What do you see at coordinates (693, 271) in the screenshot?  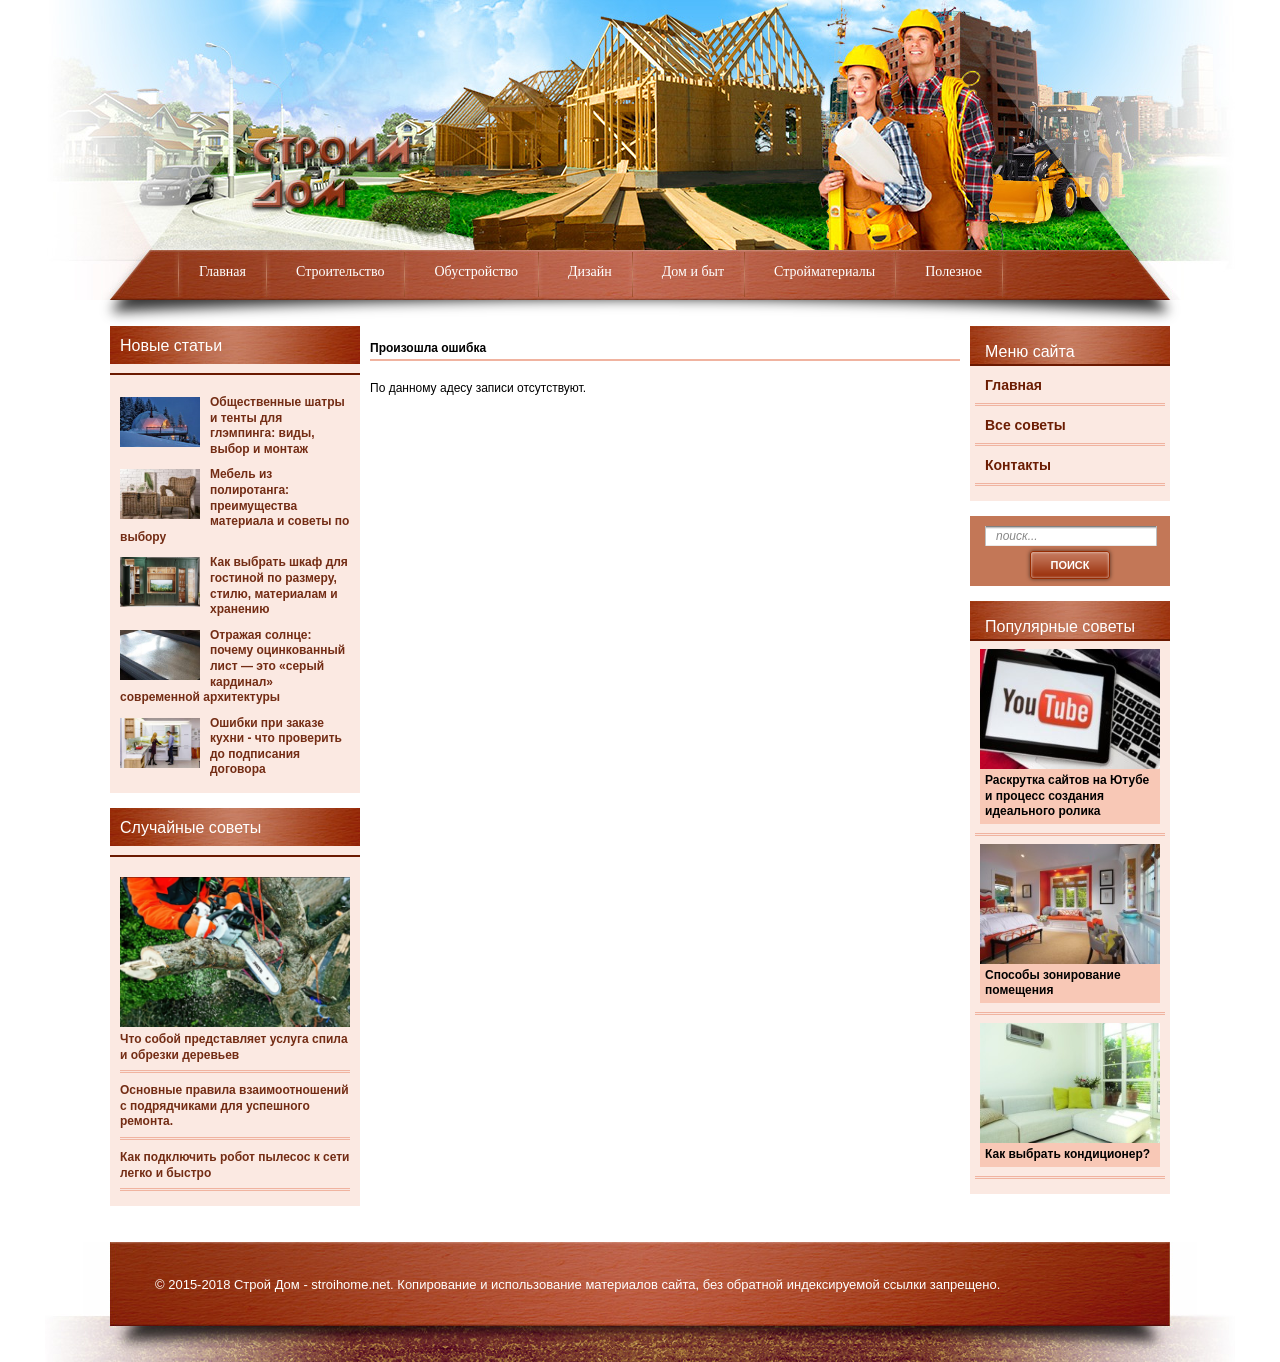 I see `Дом и быт` at bounding box center [693, 271].